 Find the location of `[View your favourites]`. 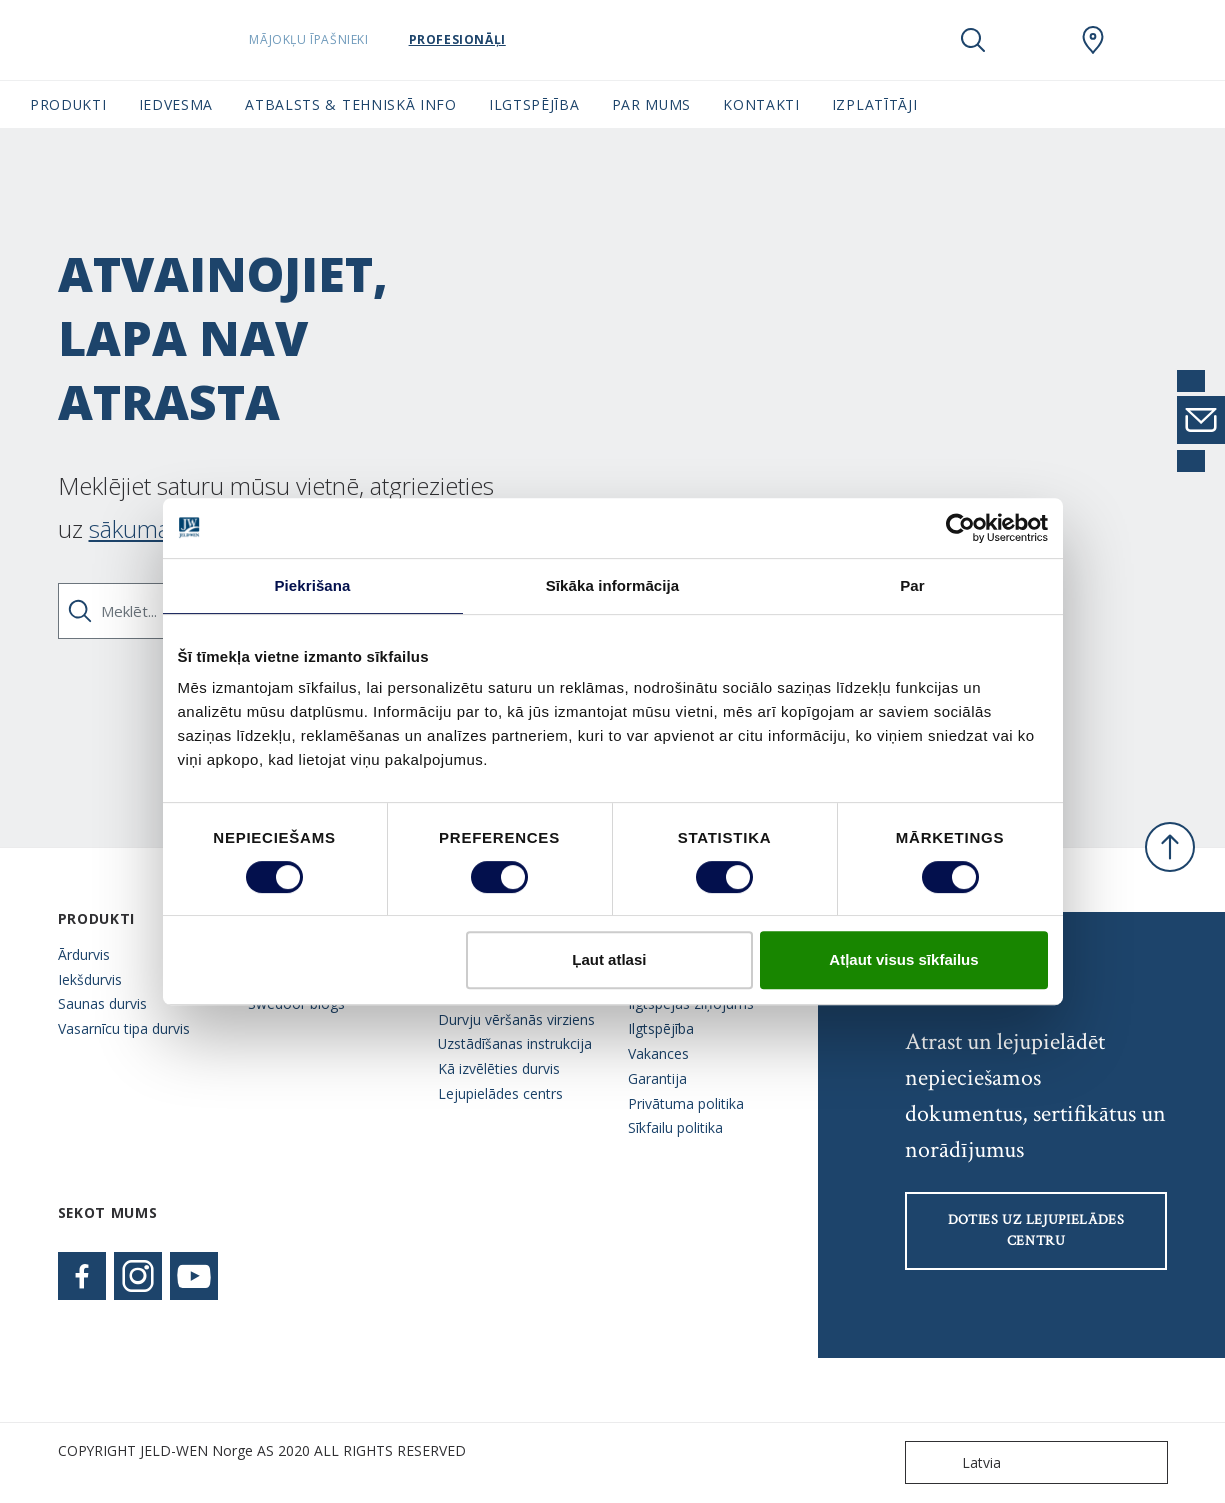

[View your favourites] is located at coordinates (1033, 40).